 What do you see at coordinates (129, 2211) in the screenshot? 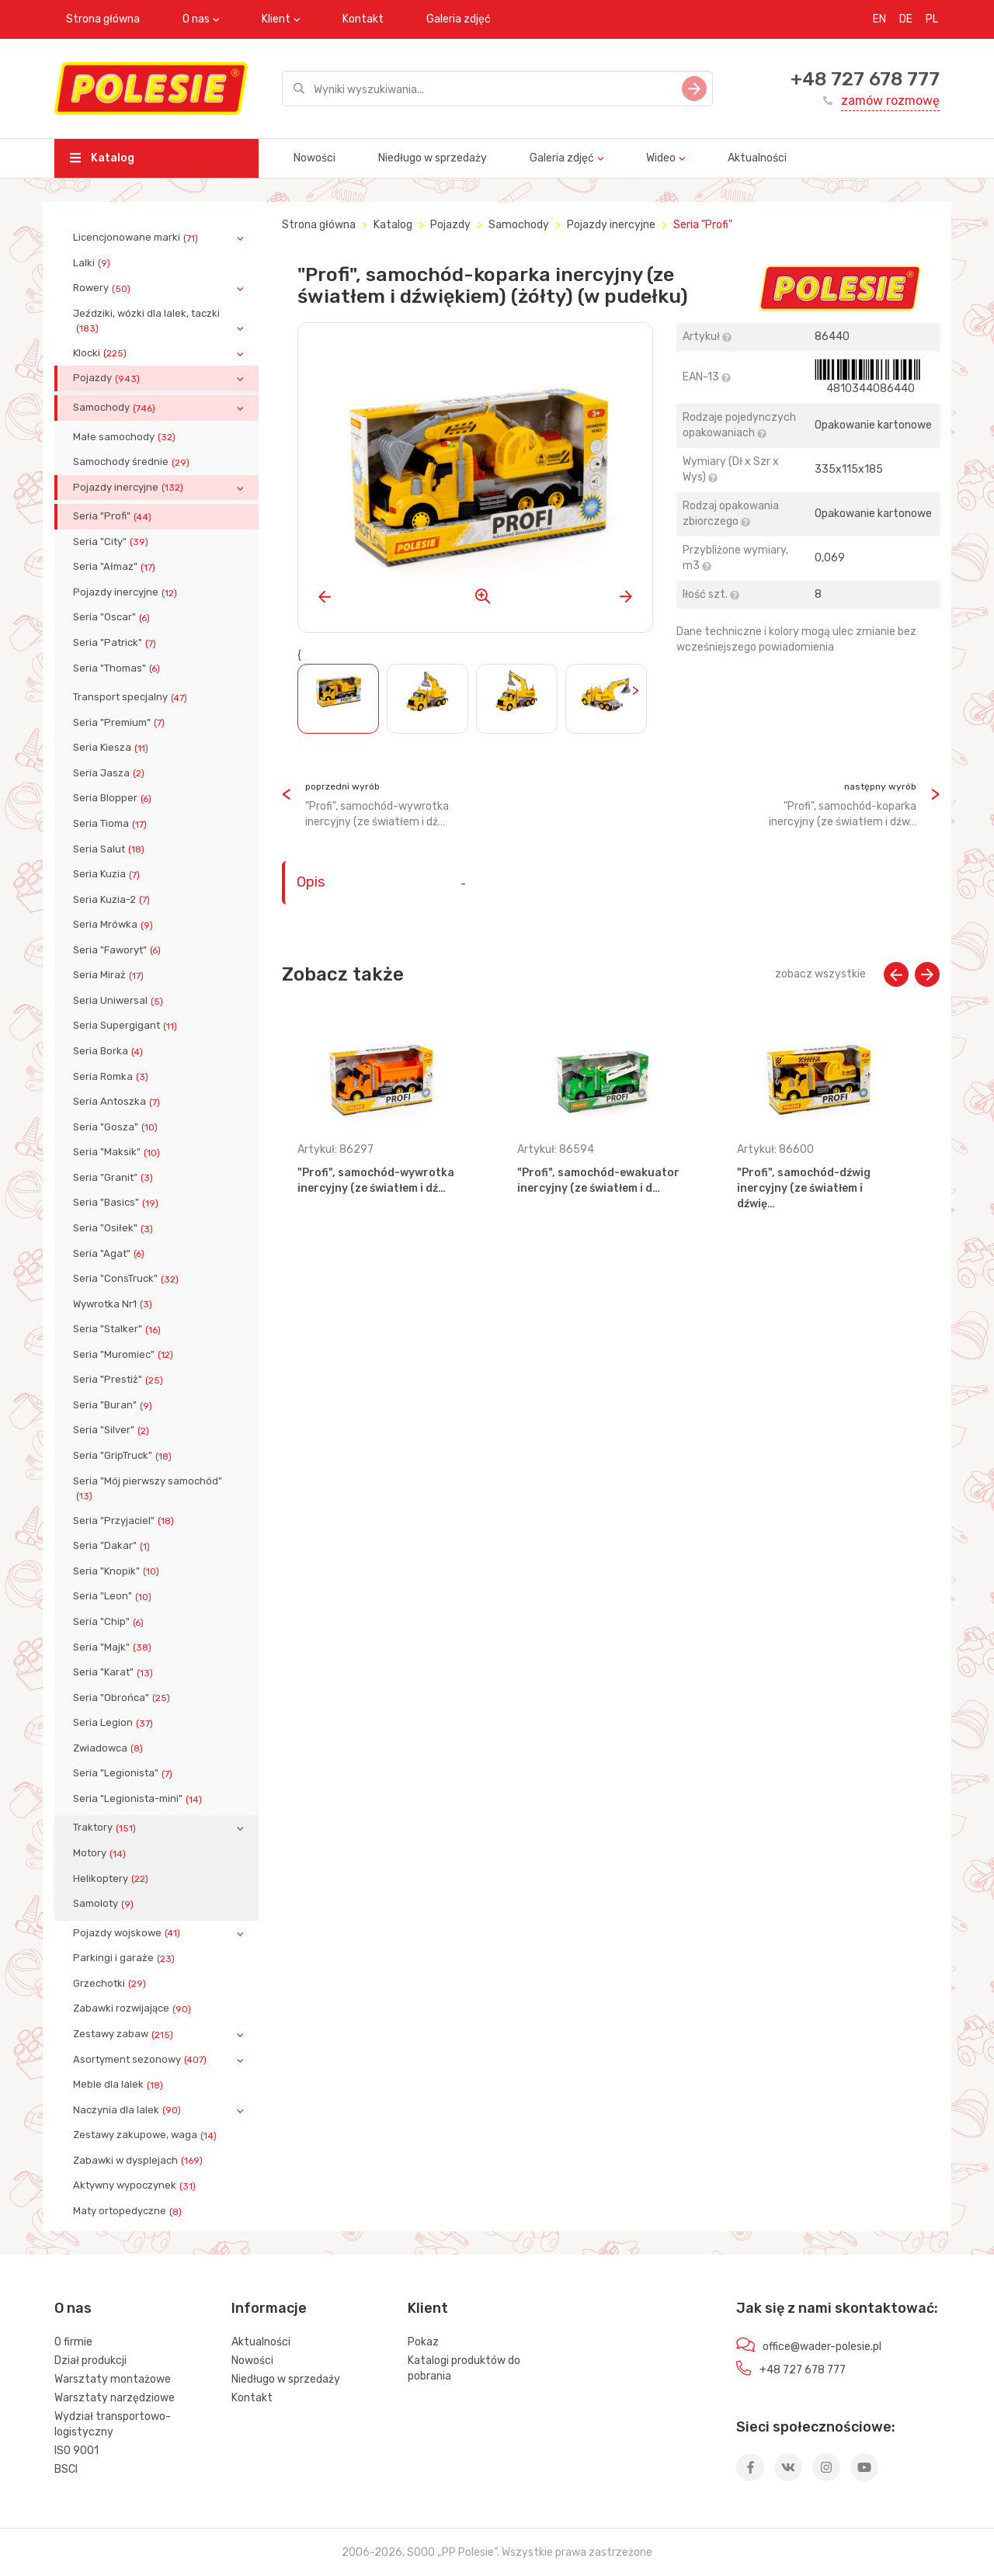
I see `Maty ortopedyczne` at bounding box center [129, 2211].